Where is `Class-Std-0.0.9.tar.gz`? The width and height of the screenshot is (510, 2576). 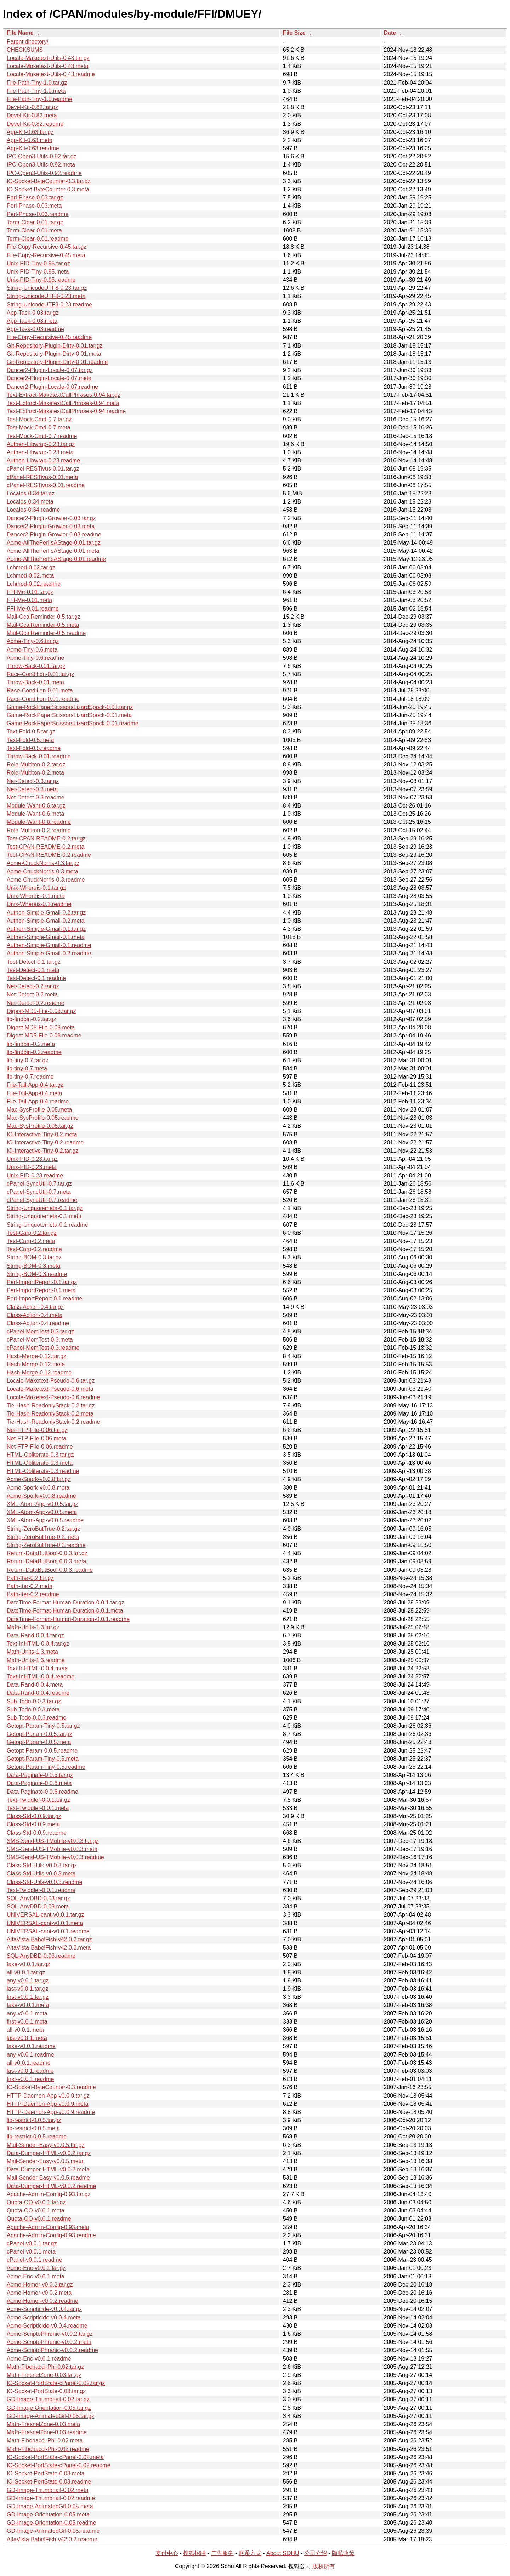 Class-Std-0.0.9.tar.gz is located at coordinates (34, 1816).